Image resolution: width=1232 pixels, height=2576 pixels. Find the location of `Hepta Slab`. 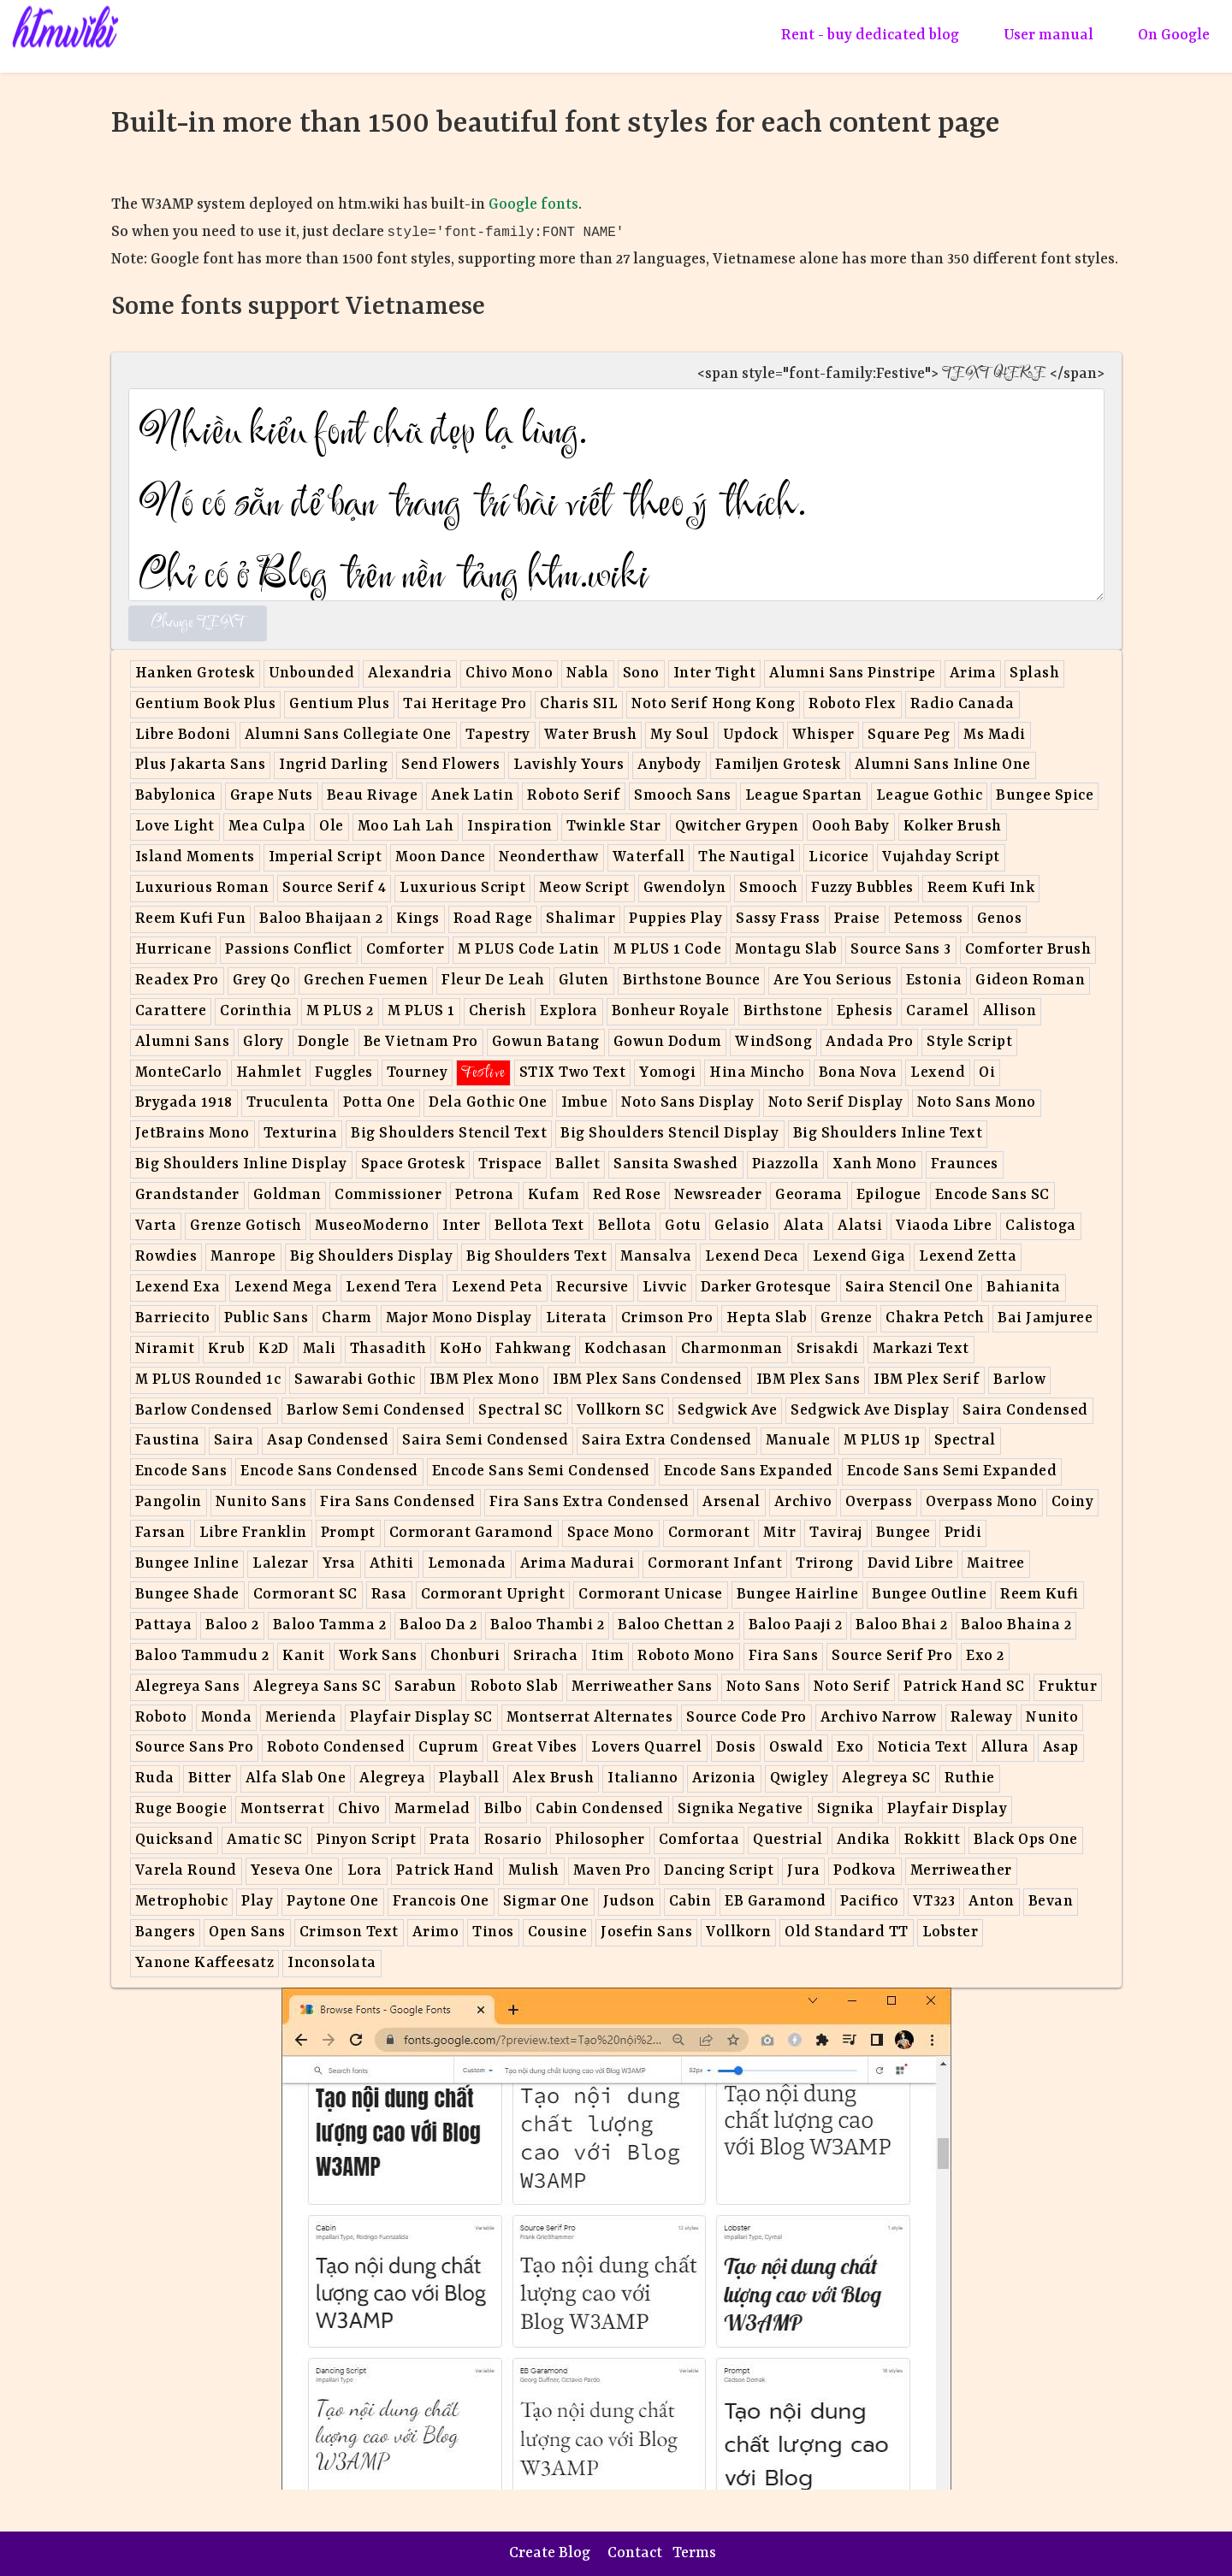

Hepta Slab is located at coordinates (766, 1318).